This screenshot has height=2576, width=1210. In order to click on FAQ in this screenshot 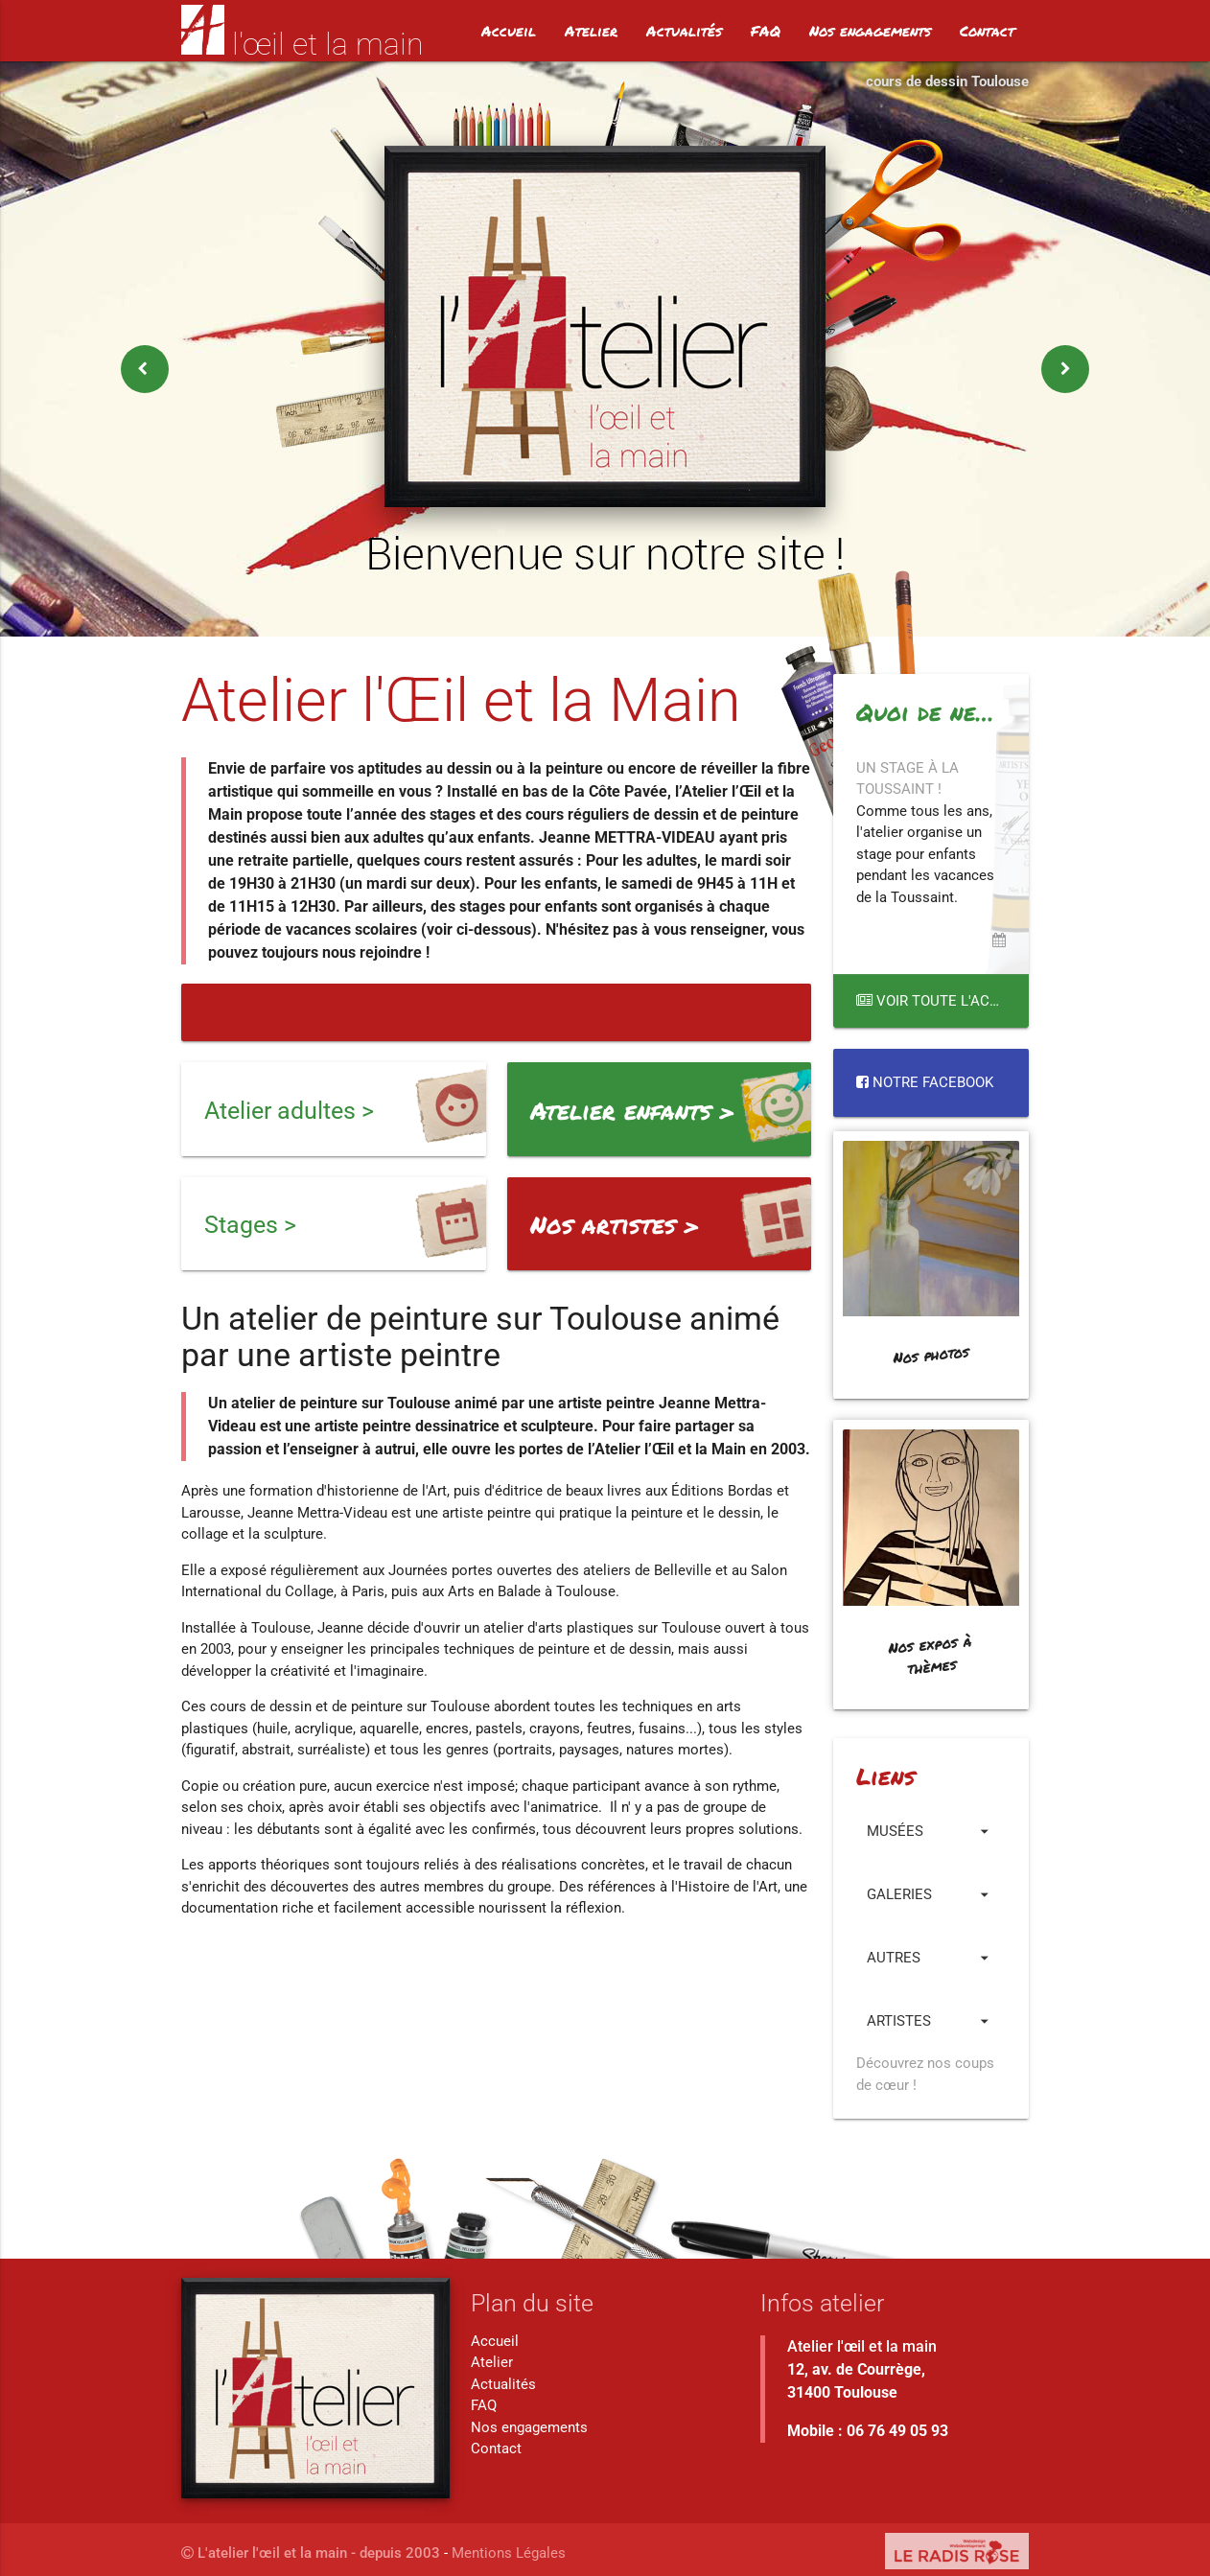, I will do `click(765, 30)`.